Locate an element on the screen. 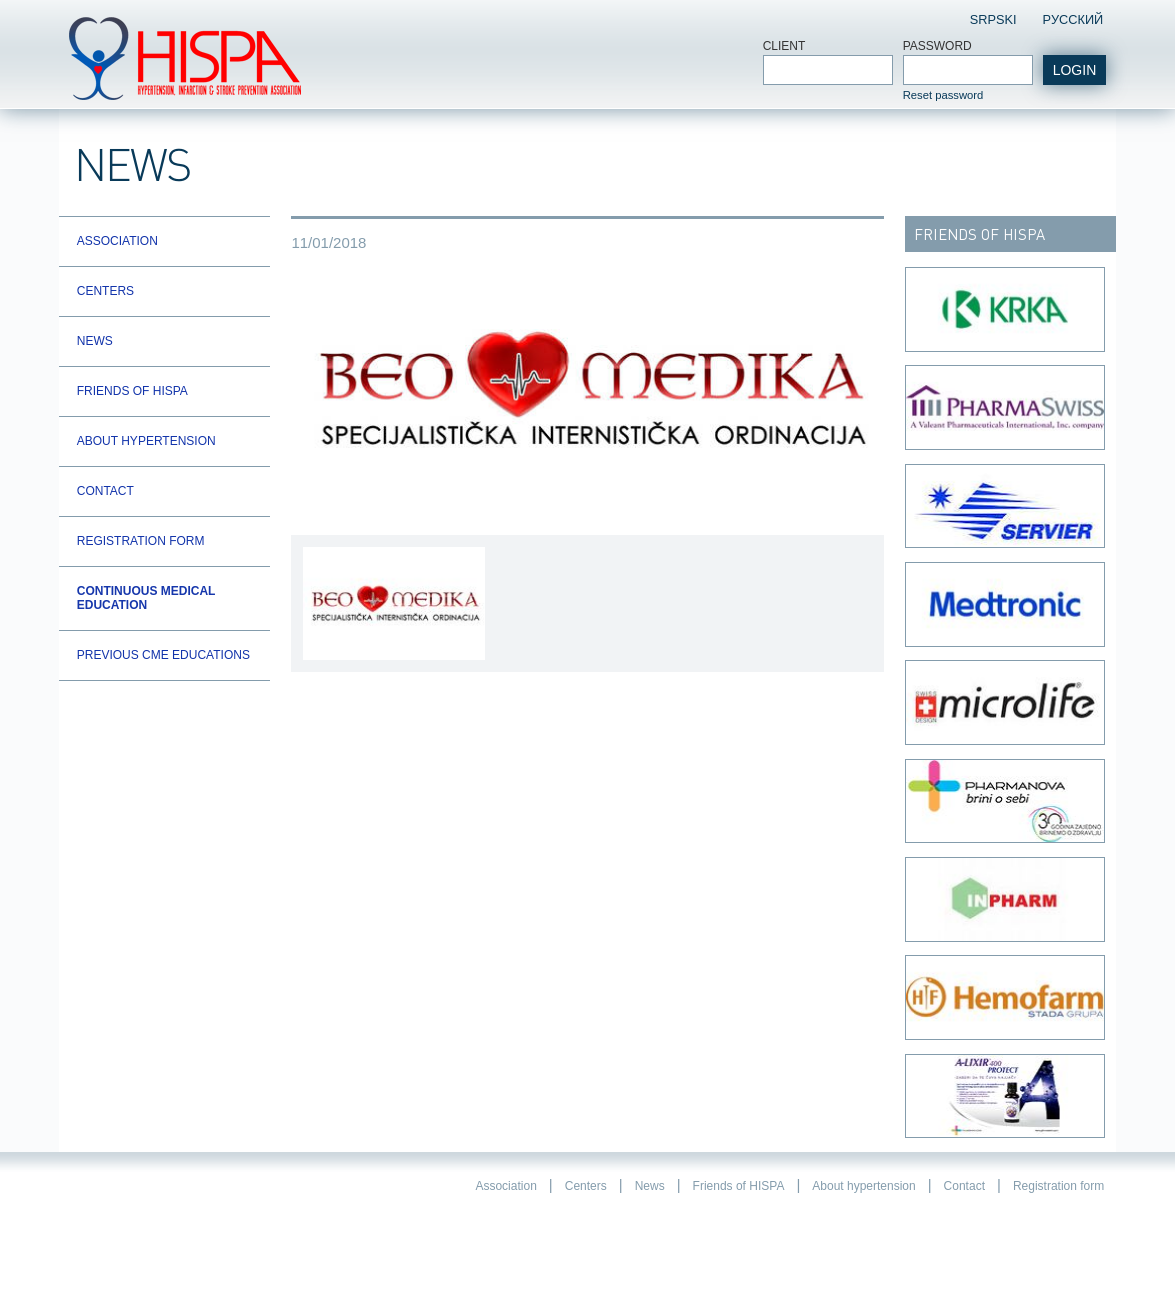 Image resolution: width=1175 pixels, height=1302 pixels. News is located at coordinates (95, 341).